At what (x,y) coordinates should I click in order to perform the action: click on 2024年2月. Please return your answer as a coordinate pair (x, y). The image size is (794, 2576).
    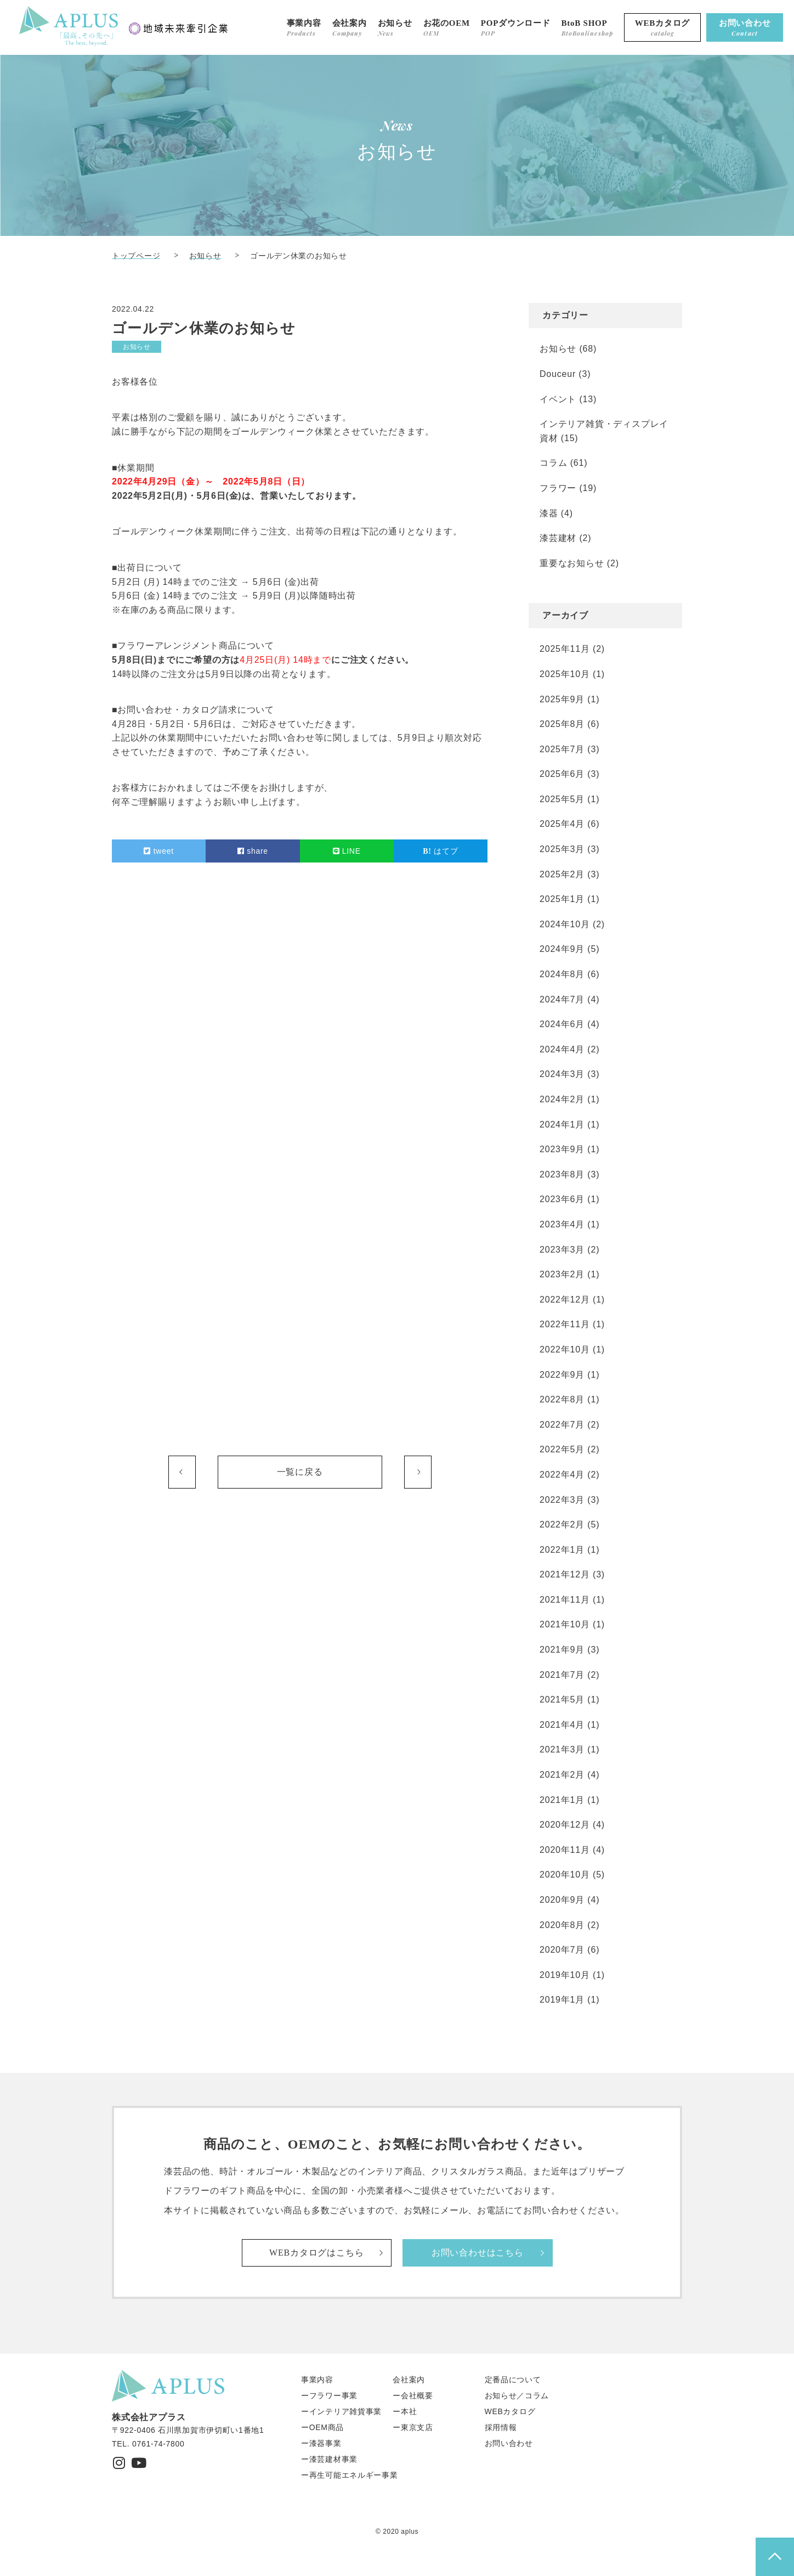
    Looking at the image, I should click on (562, 1099).